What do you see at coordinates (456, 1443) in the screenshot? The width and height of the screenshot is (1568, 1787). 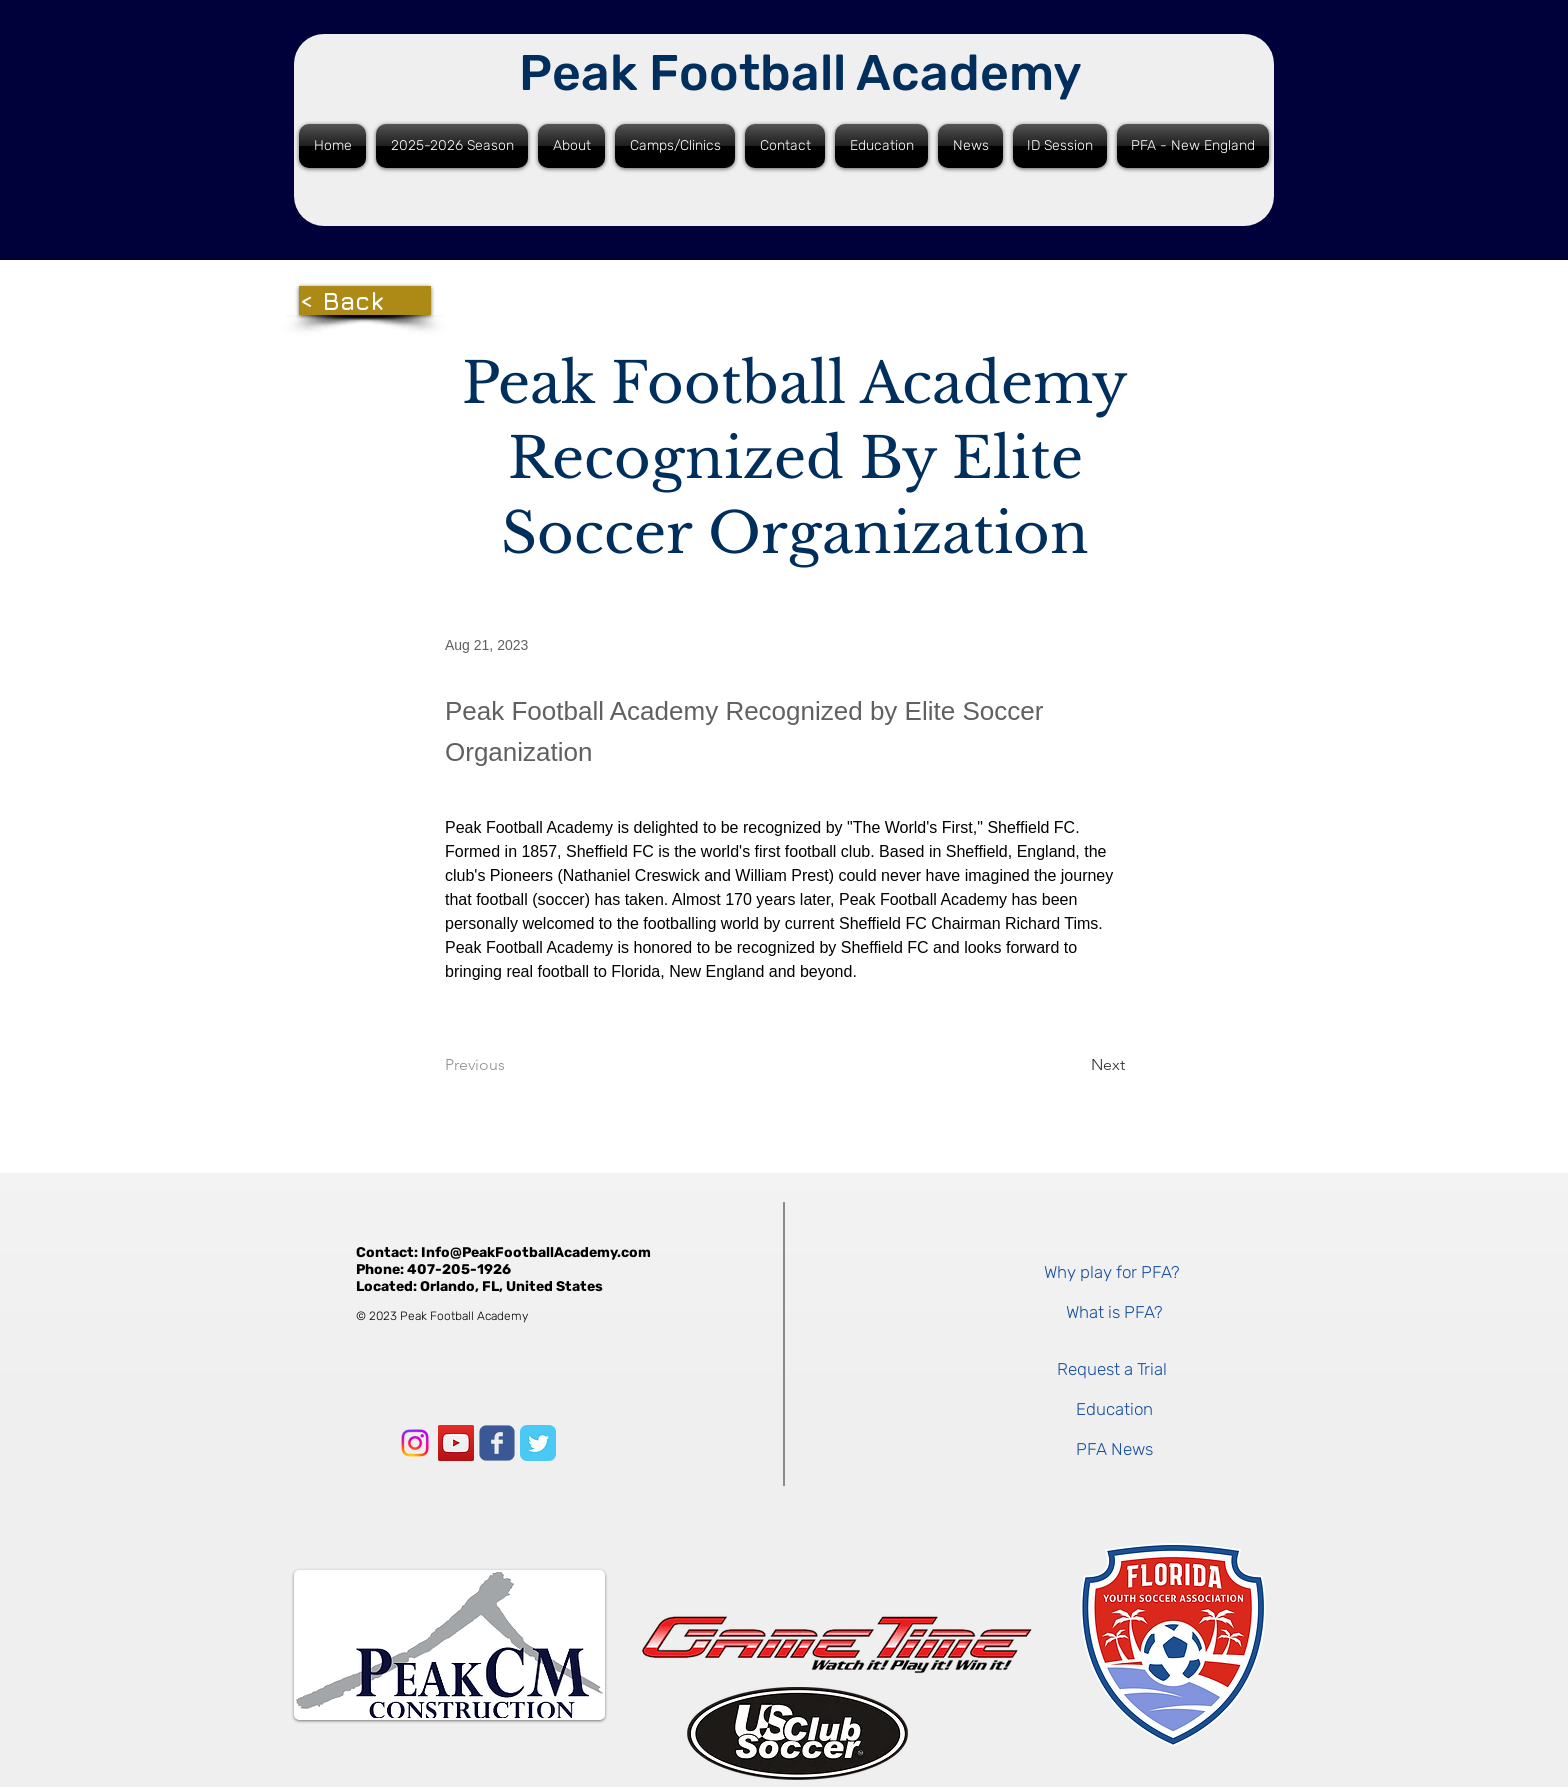 I see `[YouTube]` at bounding box center [456, 1443].